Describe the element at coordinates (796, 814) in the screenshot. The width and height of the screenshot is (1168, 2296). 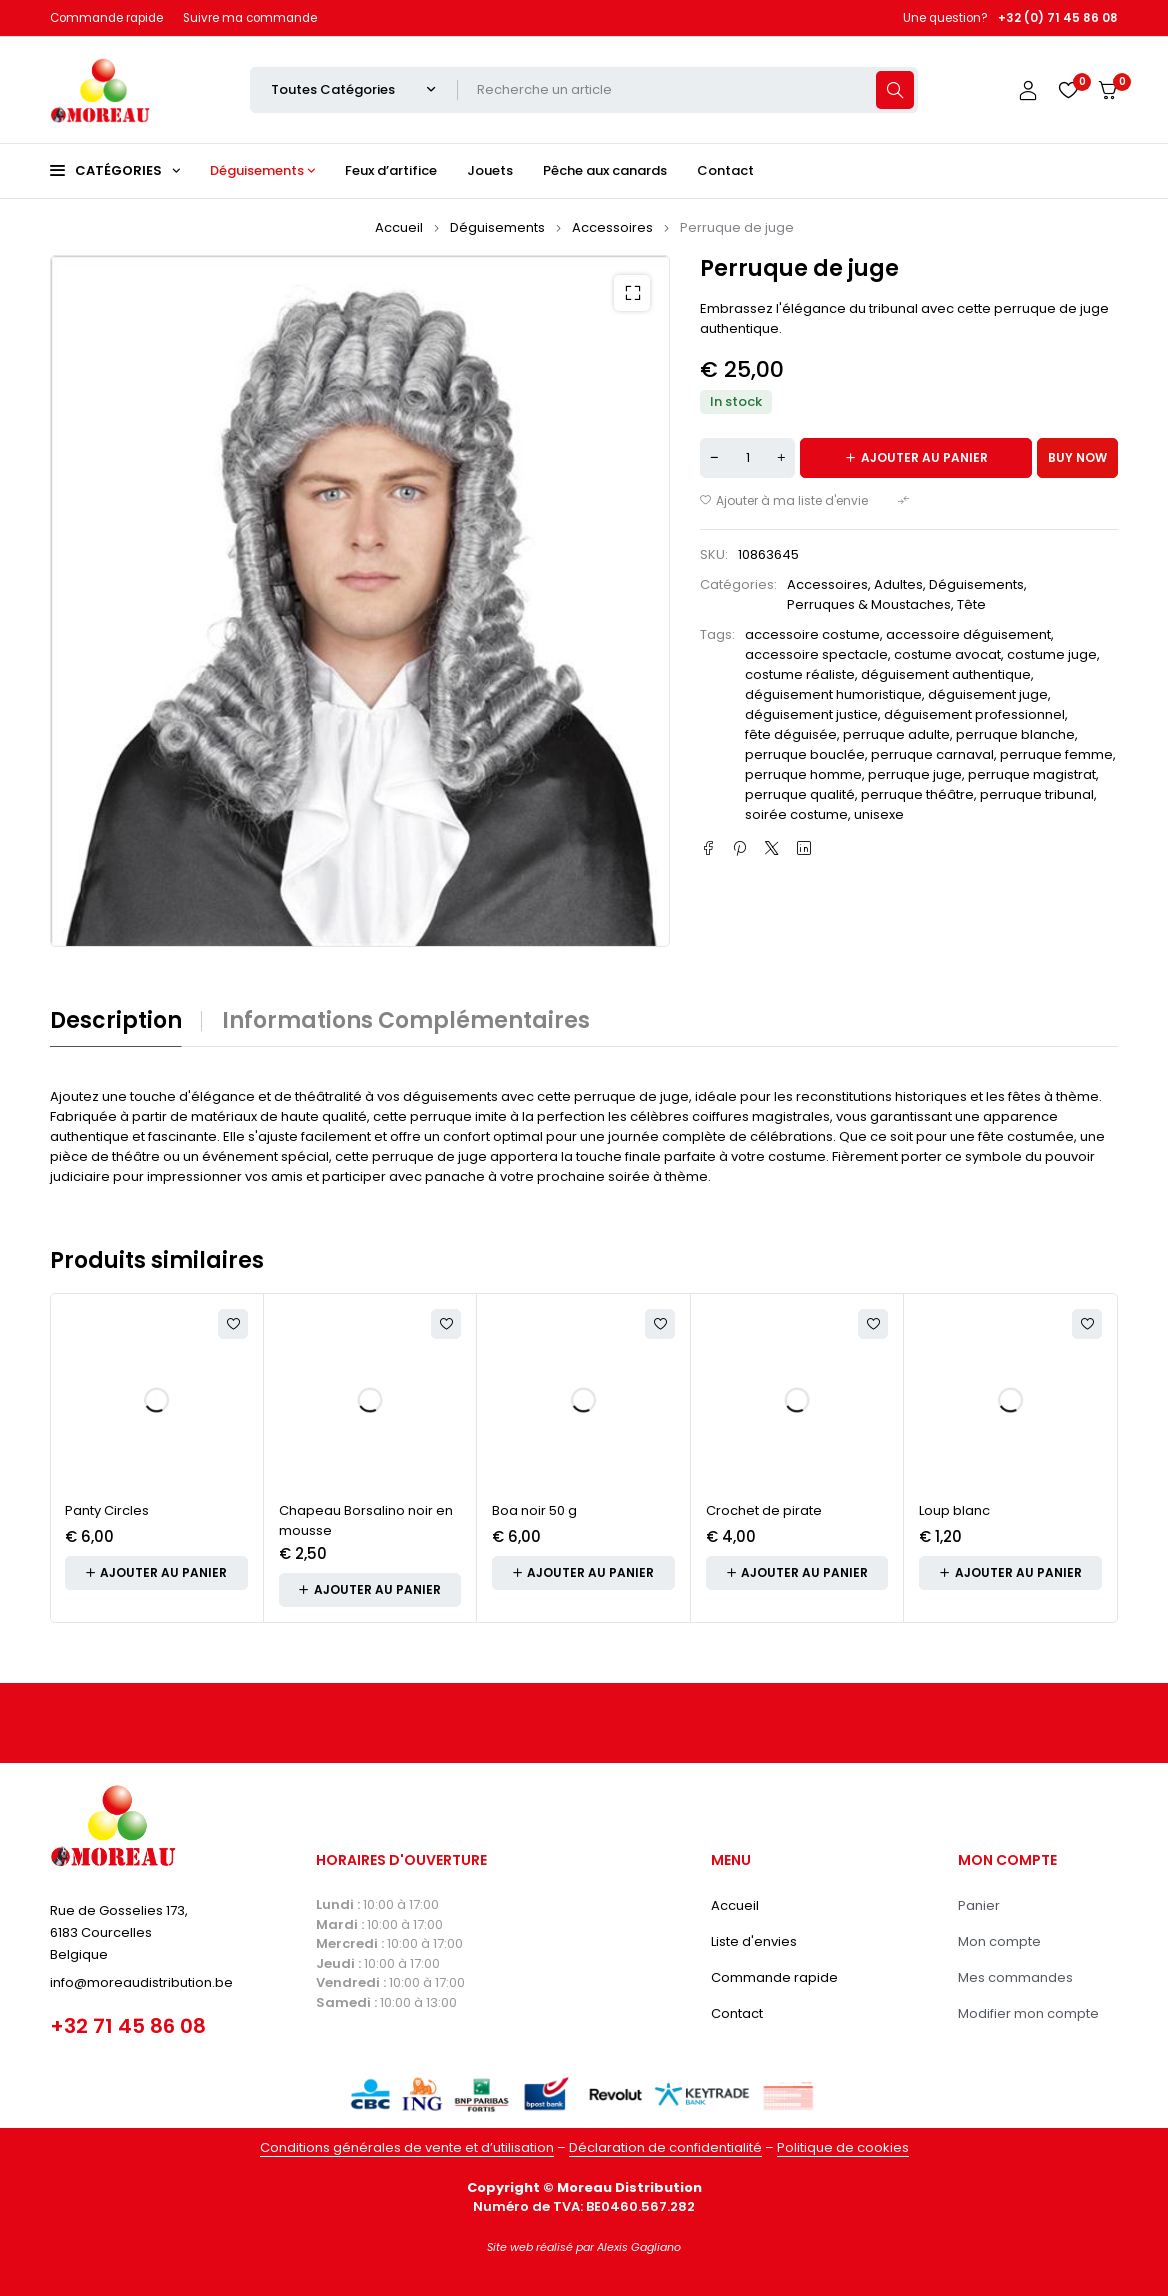
I see `soirée costume` at that location.